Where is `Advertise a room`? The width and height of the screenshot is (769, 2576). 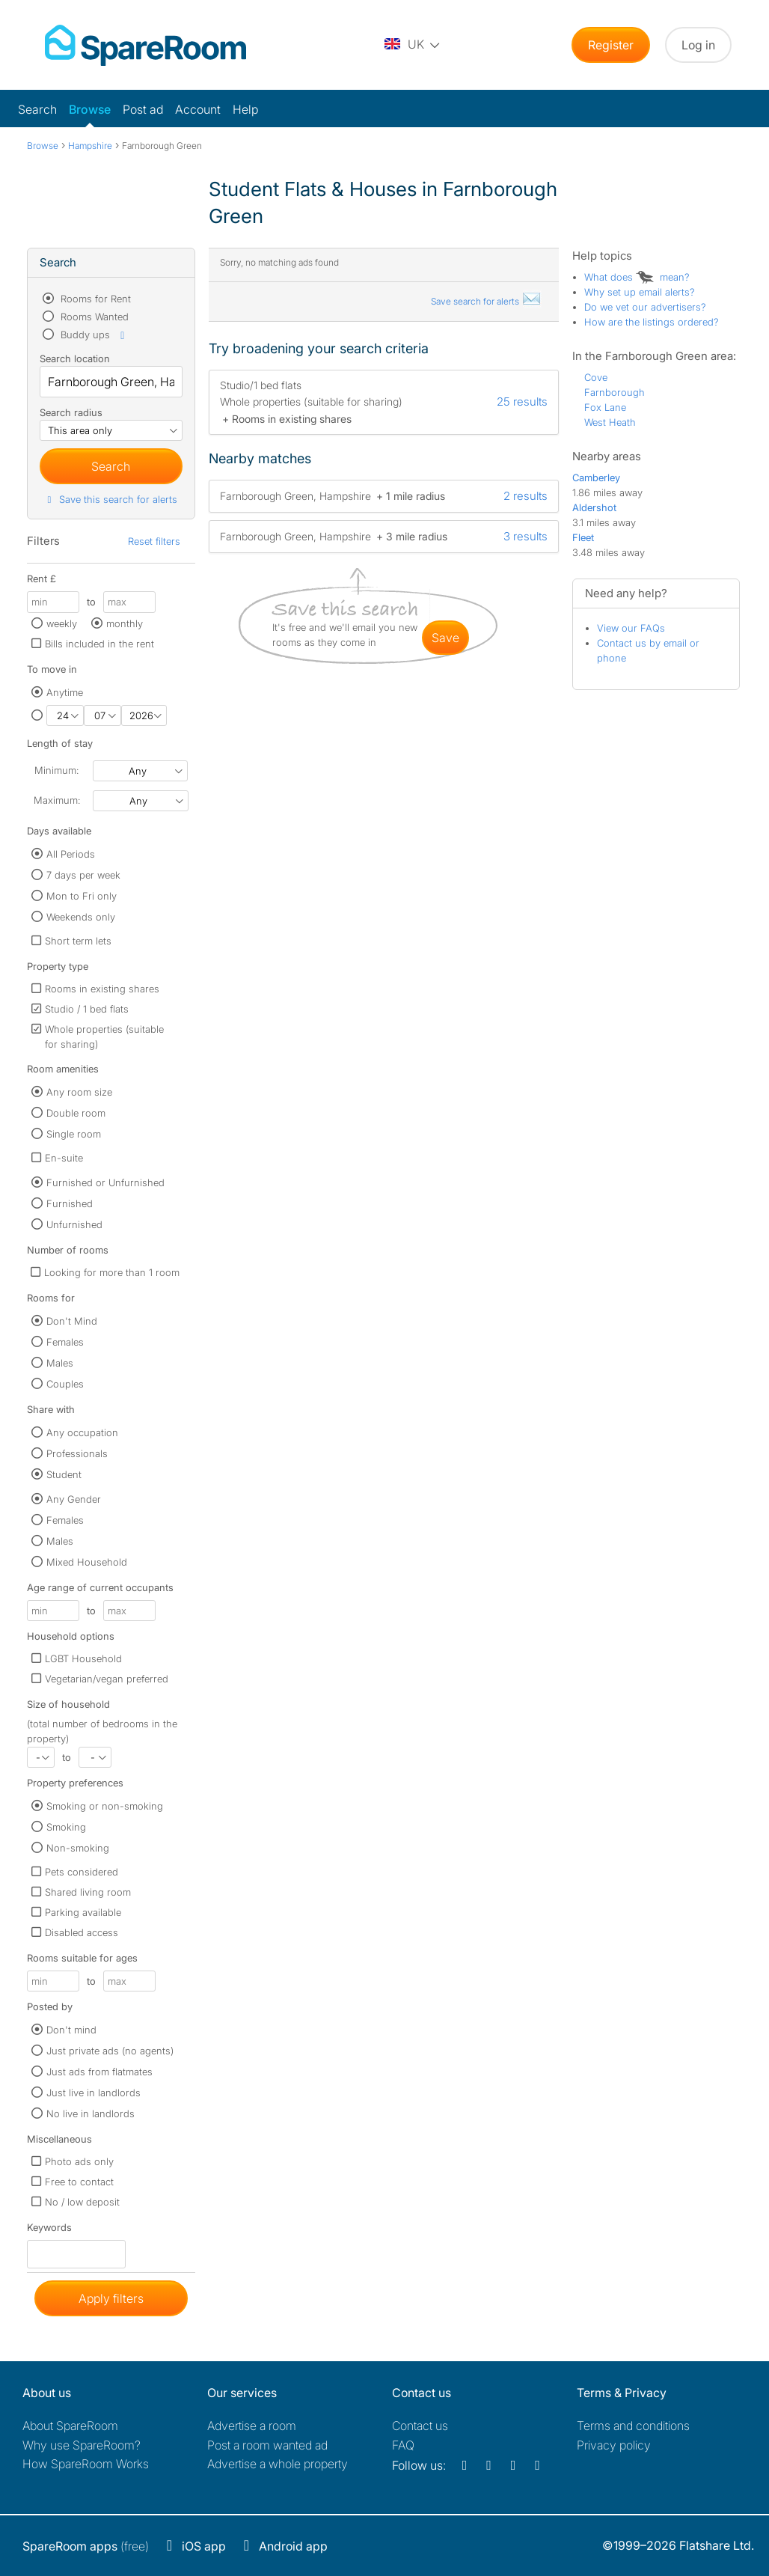 Advertise a room is located at coordinates (251, 2425).